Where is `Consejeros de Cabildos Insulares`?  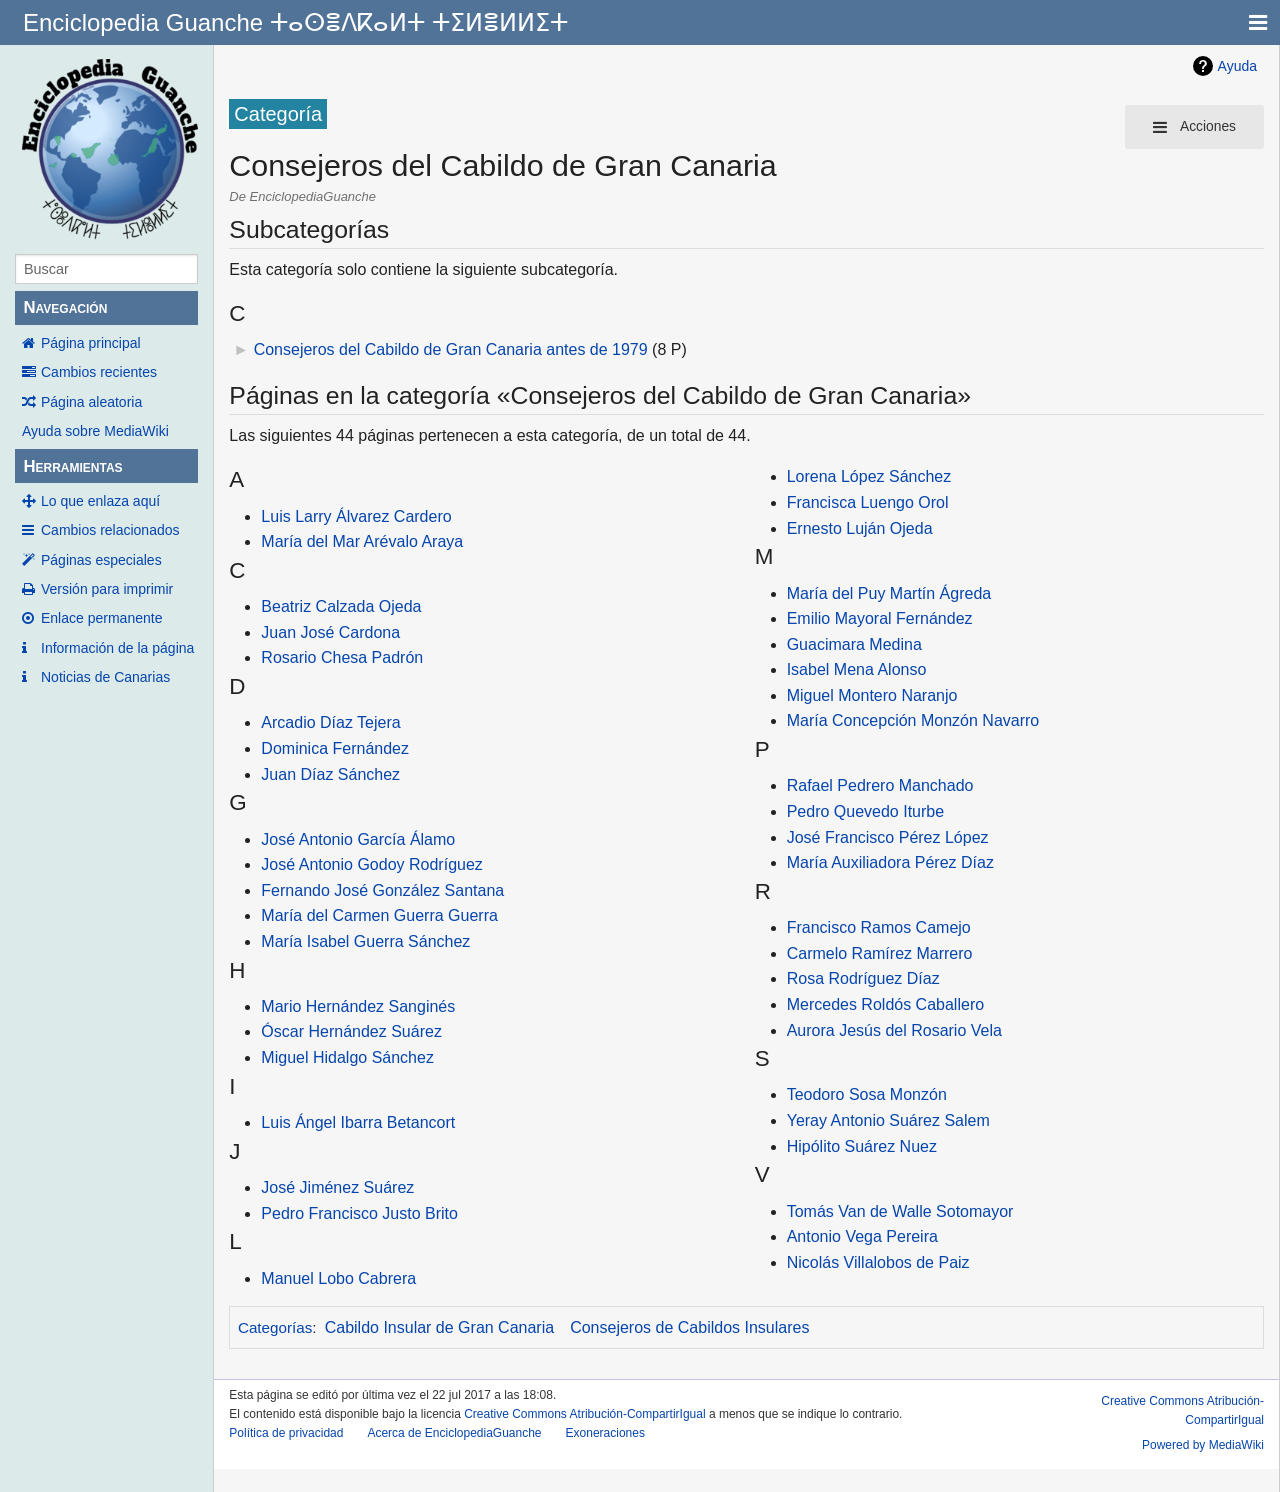 Consejeros de Cabildos Insulares is located at coordinates (689, 1327).